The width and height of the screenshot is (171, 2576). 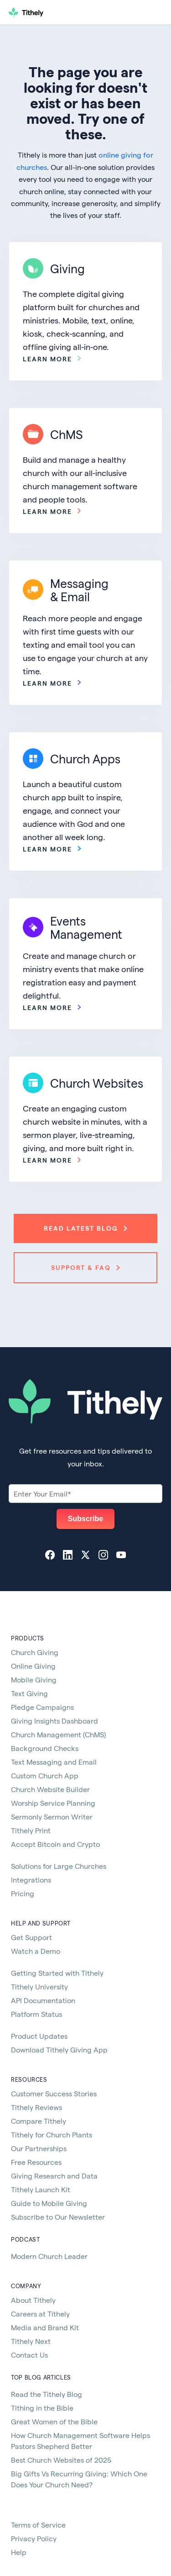 I want to click on Customer Success Stories, so click(x=54, y=2093).